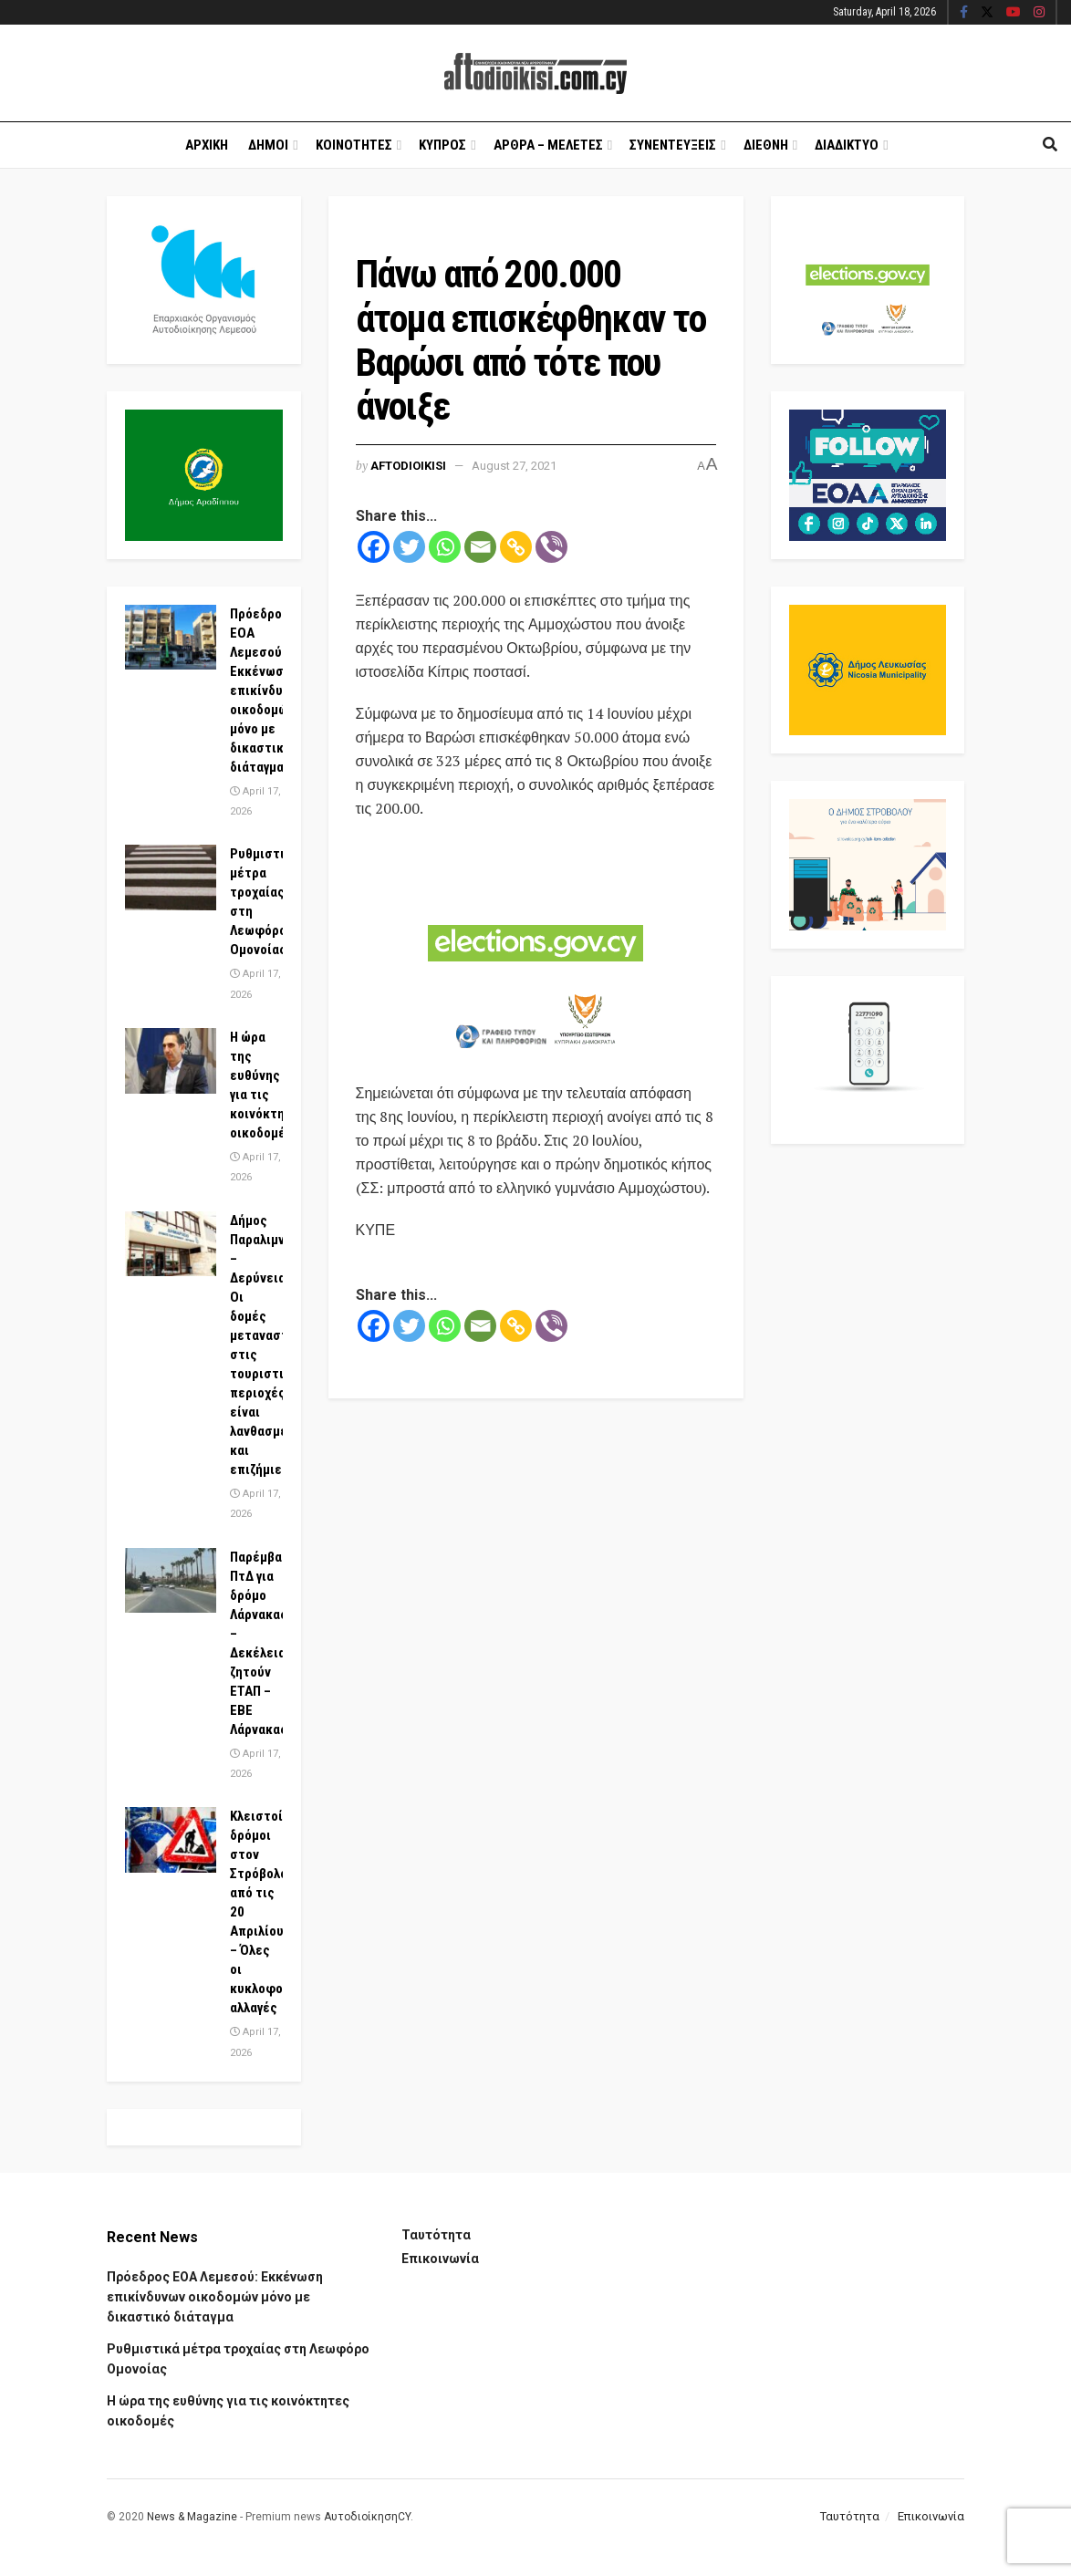  Describe the element at coordinates (367, 2516) in the screenshot. I see `ΑυτοδιοίκησηCY` at that location.